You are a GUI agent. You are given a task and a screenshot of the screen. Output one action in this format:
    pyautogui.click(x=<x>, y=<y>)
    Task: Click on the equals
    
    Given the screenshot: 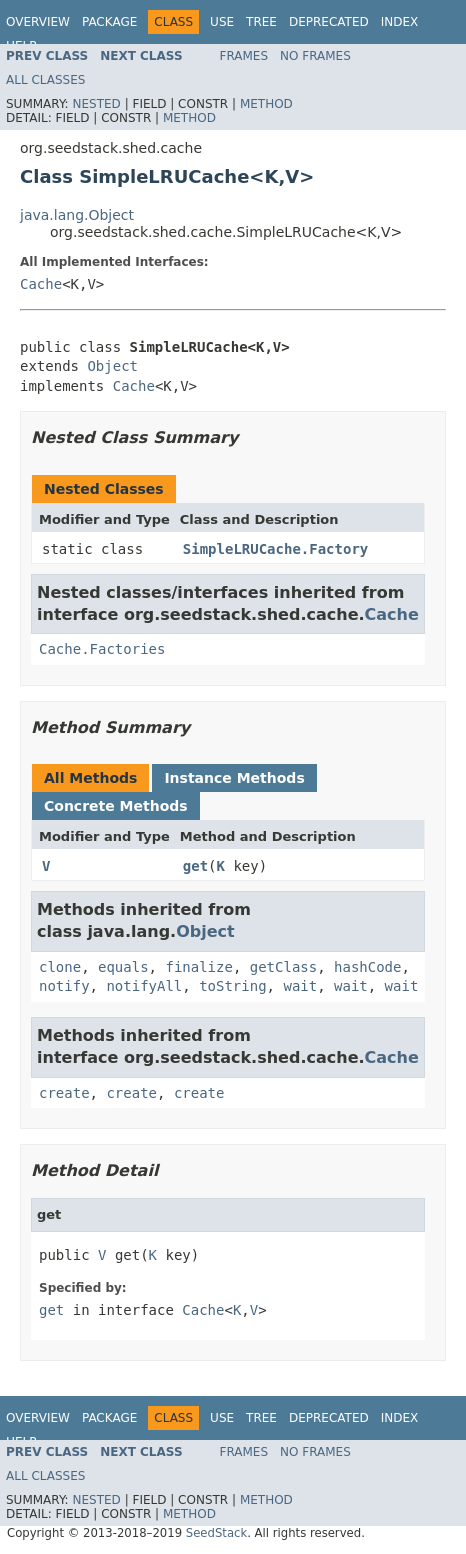 What is the action you would take?
    pyautogui.click(x=123, y=967)
    